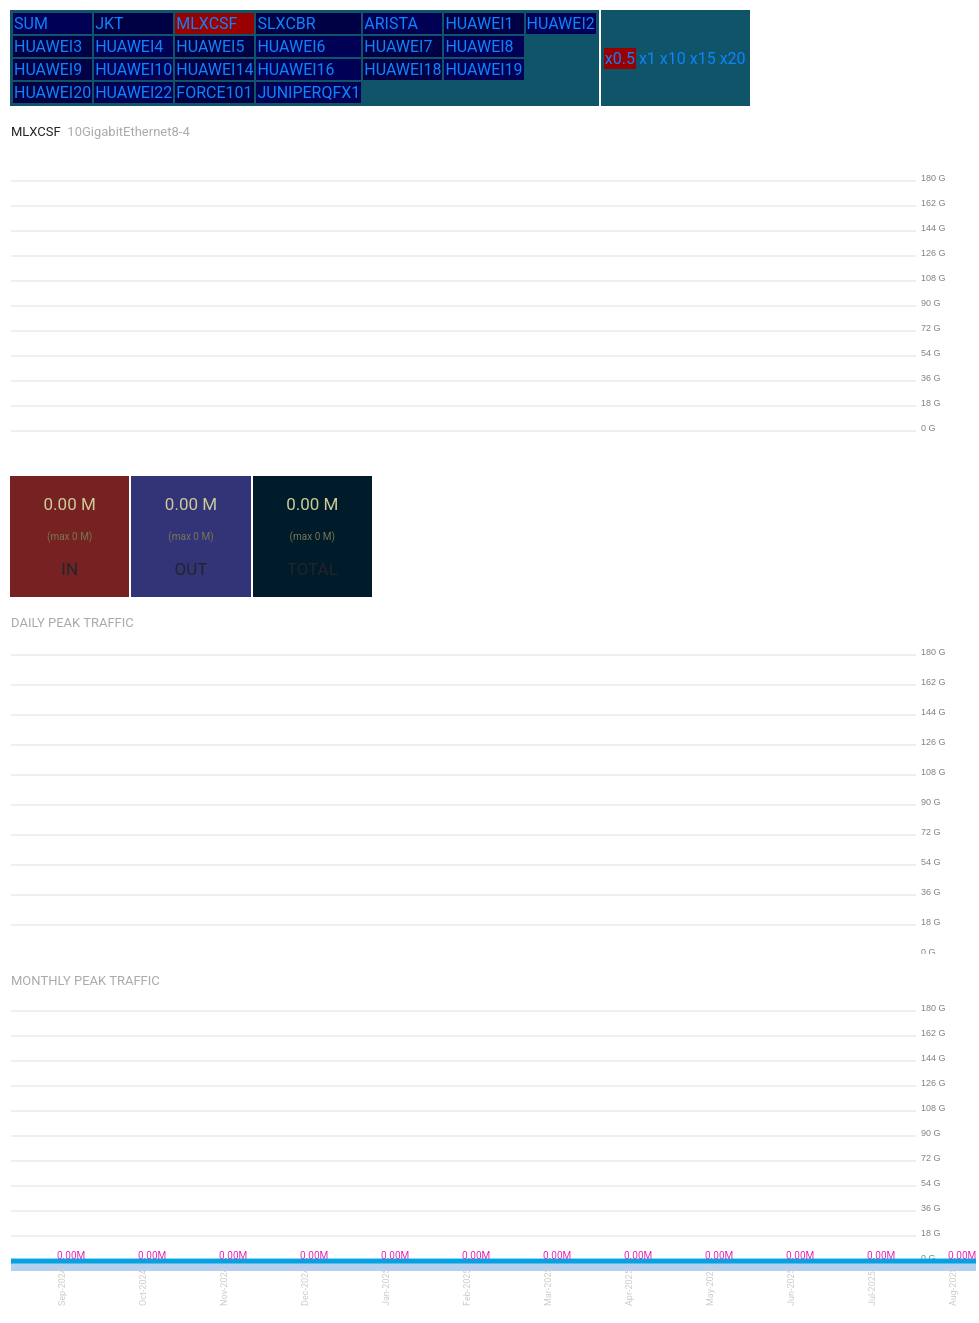  I want to click on HUAWEI2, so click(561, 23).